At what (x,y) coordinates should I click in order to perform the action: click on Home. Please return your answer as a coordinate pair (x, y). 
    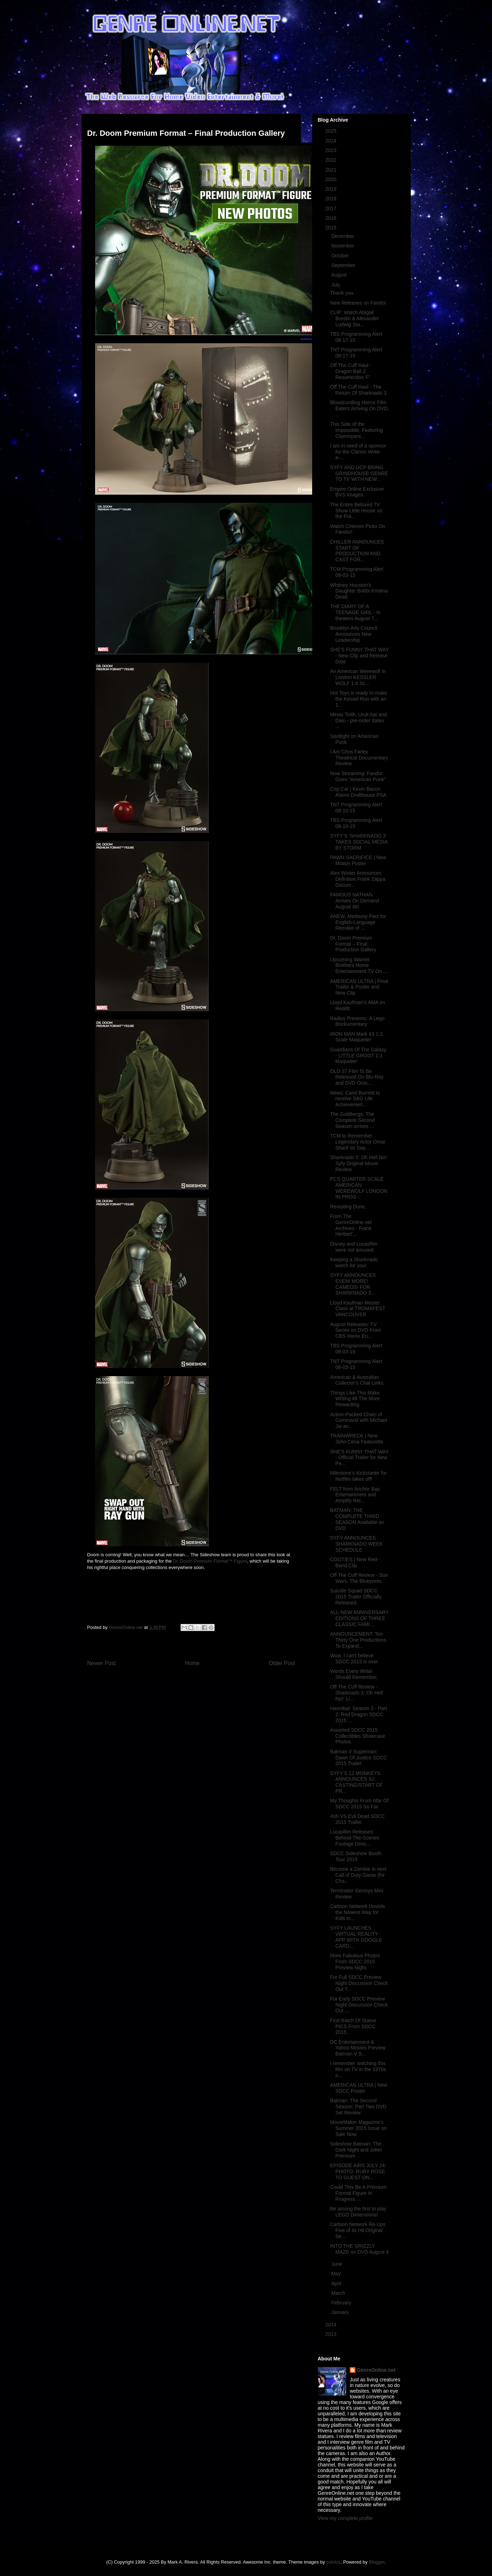
    Looking at the image, I should click on (192, 1663).